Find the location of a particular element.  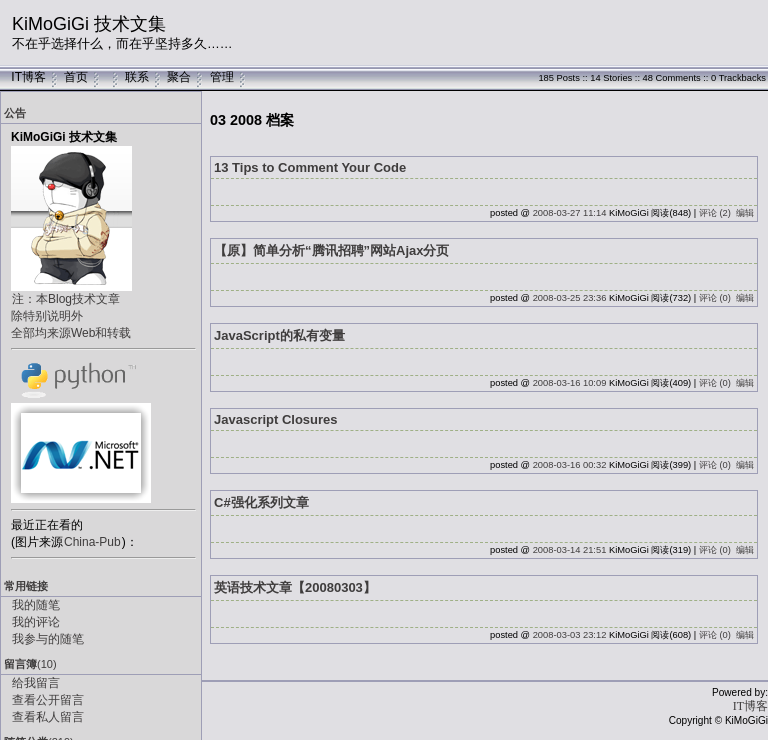

Javascript Closures is located at coordinates (276, 419).